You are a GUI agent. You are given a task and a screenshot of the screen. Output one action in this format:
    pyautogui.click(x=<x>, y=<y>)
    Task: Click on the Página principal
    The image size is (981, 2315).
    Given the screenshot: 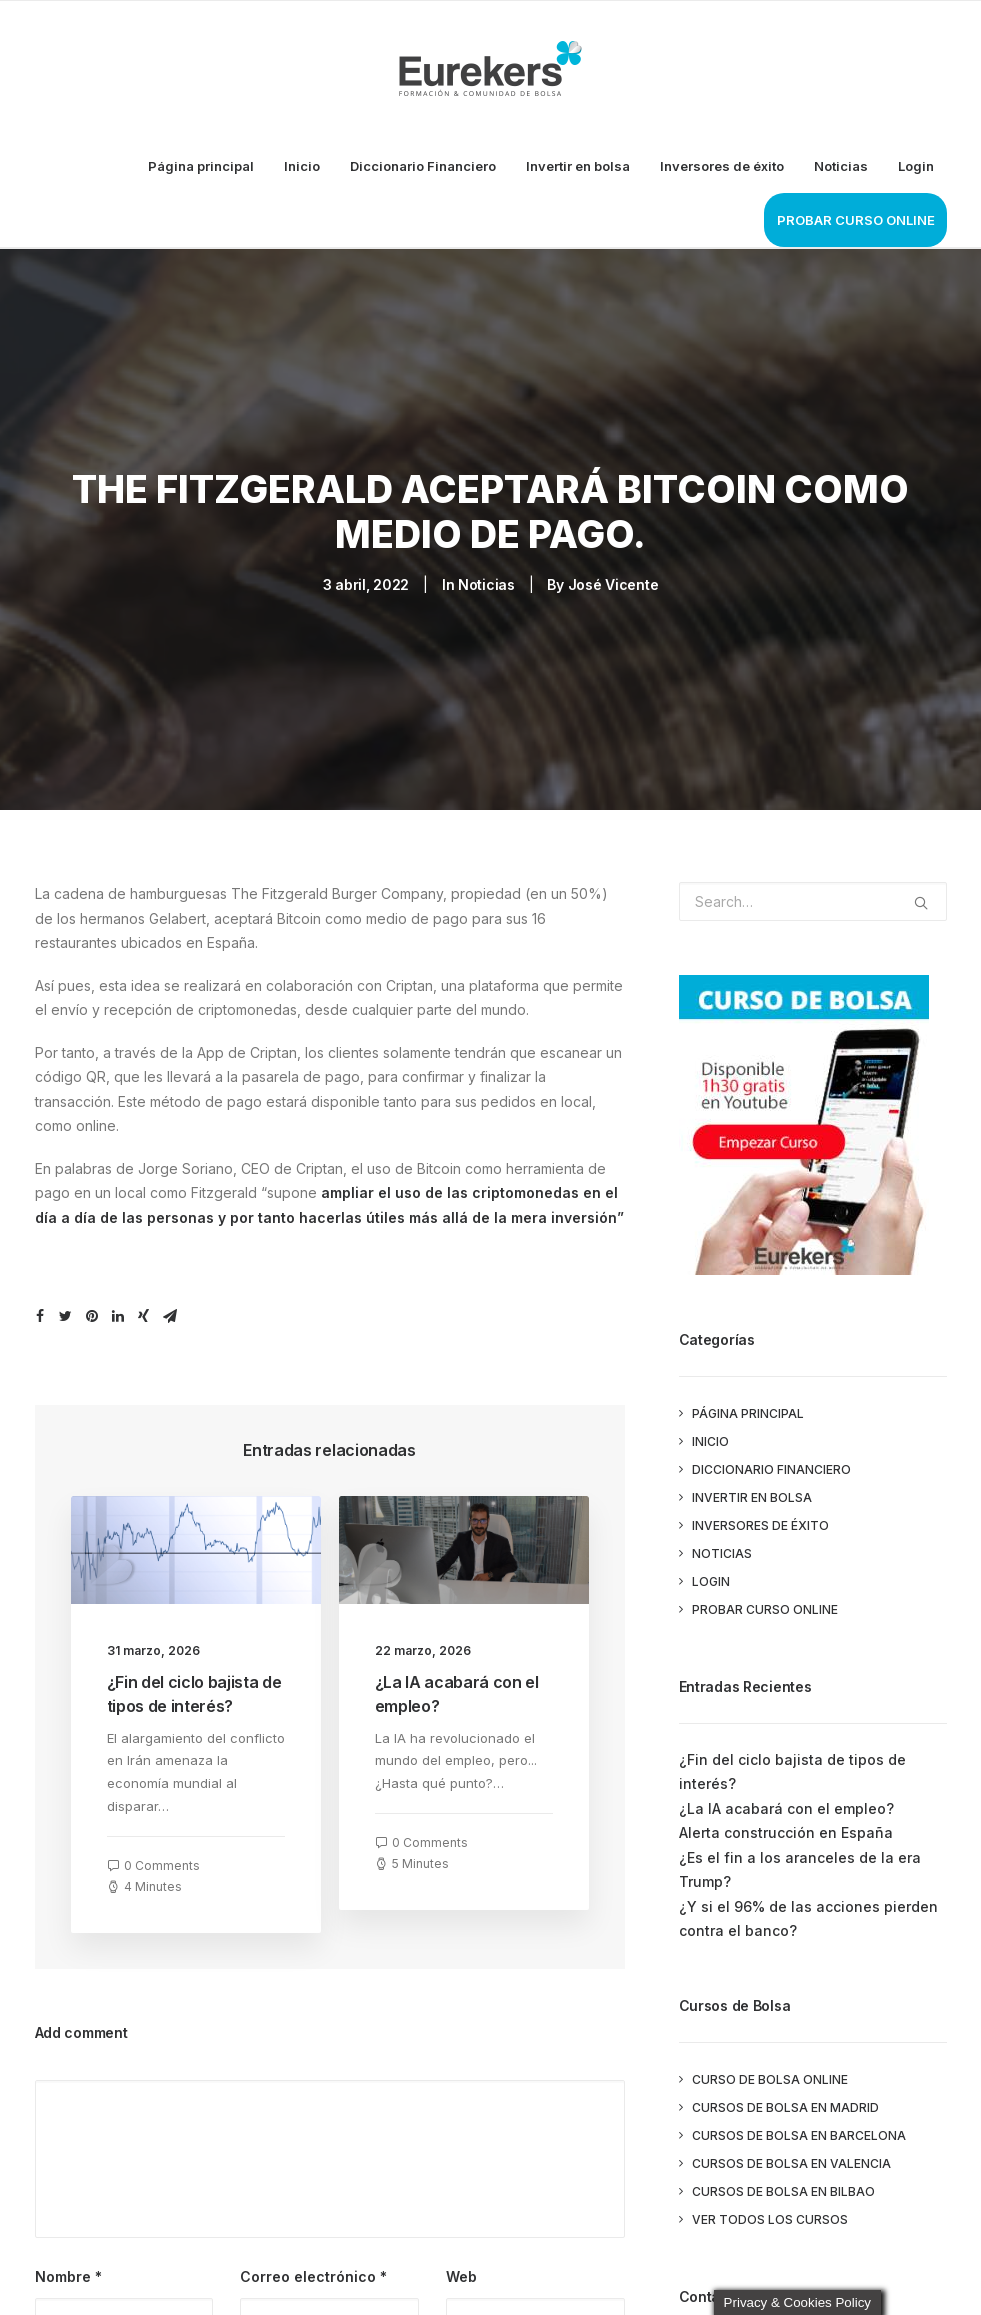 What is the action you would take?
    pyautogui.click(x=201, y=166)
    